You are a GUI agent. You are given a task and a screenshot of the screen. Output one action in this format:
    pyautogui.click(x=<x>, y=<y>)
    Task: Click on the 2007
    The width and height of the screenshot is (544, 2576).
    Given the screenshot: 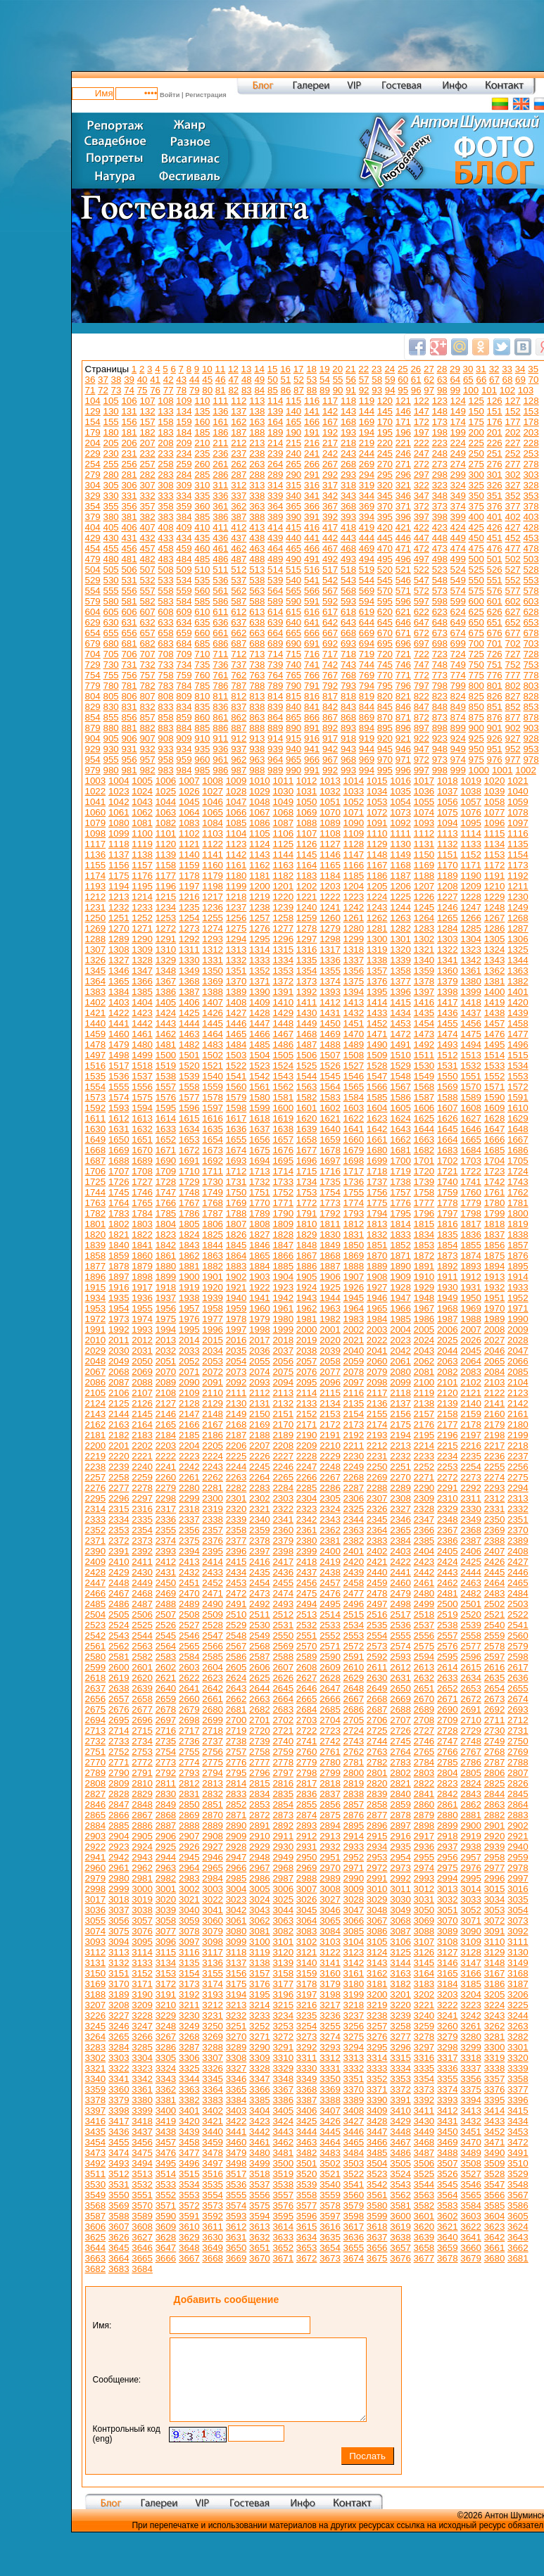 What is the action you would take?
    pyautogui.click(x=470, y=1329)
    